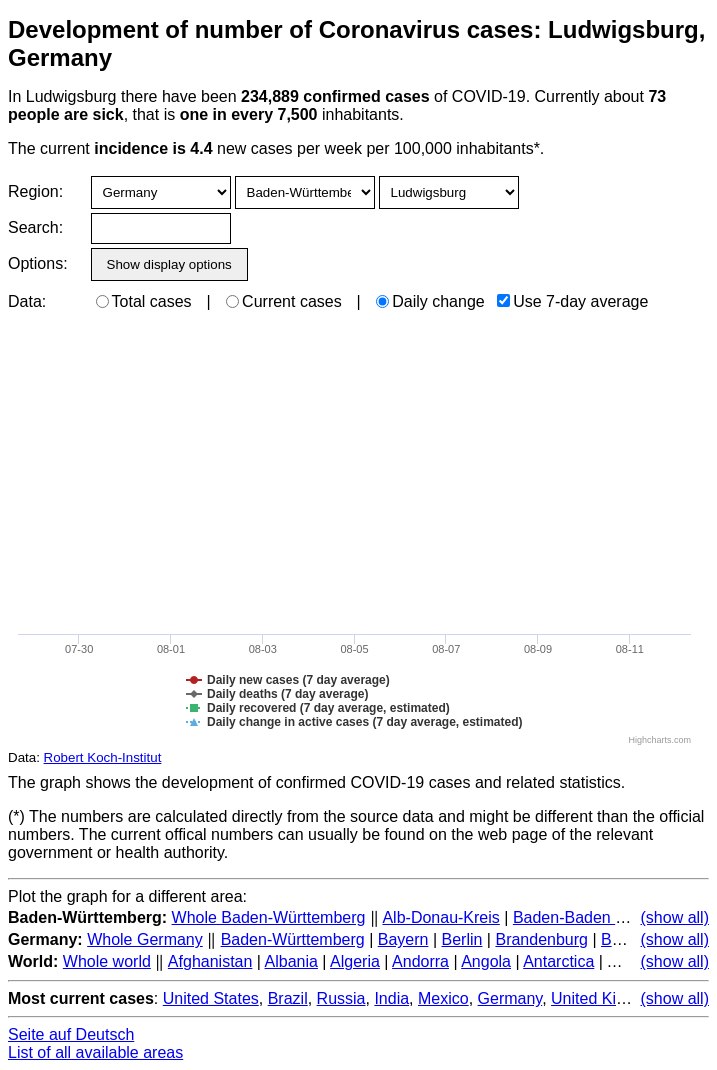  What do you see at coordinates (675, 917) in the screenshot?
I see `(show all)` at bounding box center [675, 917].